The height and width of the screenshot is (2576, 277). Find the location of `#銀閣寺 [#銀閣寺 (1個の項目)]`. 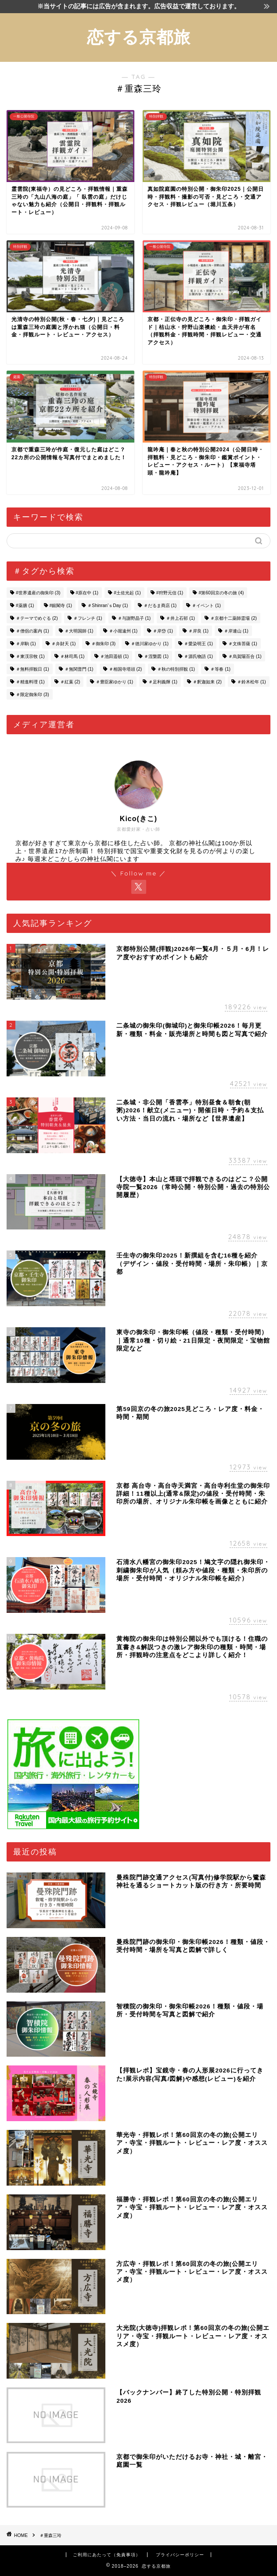

#銀閣寺 [#銀閣寺 (1個の項目)] is located at coordinates (61, 605).